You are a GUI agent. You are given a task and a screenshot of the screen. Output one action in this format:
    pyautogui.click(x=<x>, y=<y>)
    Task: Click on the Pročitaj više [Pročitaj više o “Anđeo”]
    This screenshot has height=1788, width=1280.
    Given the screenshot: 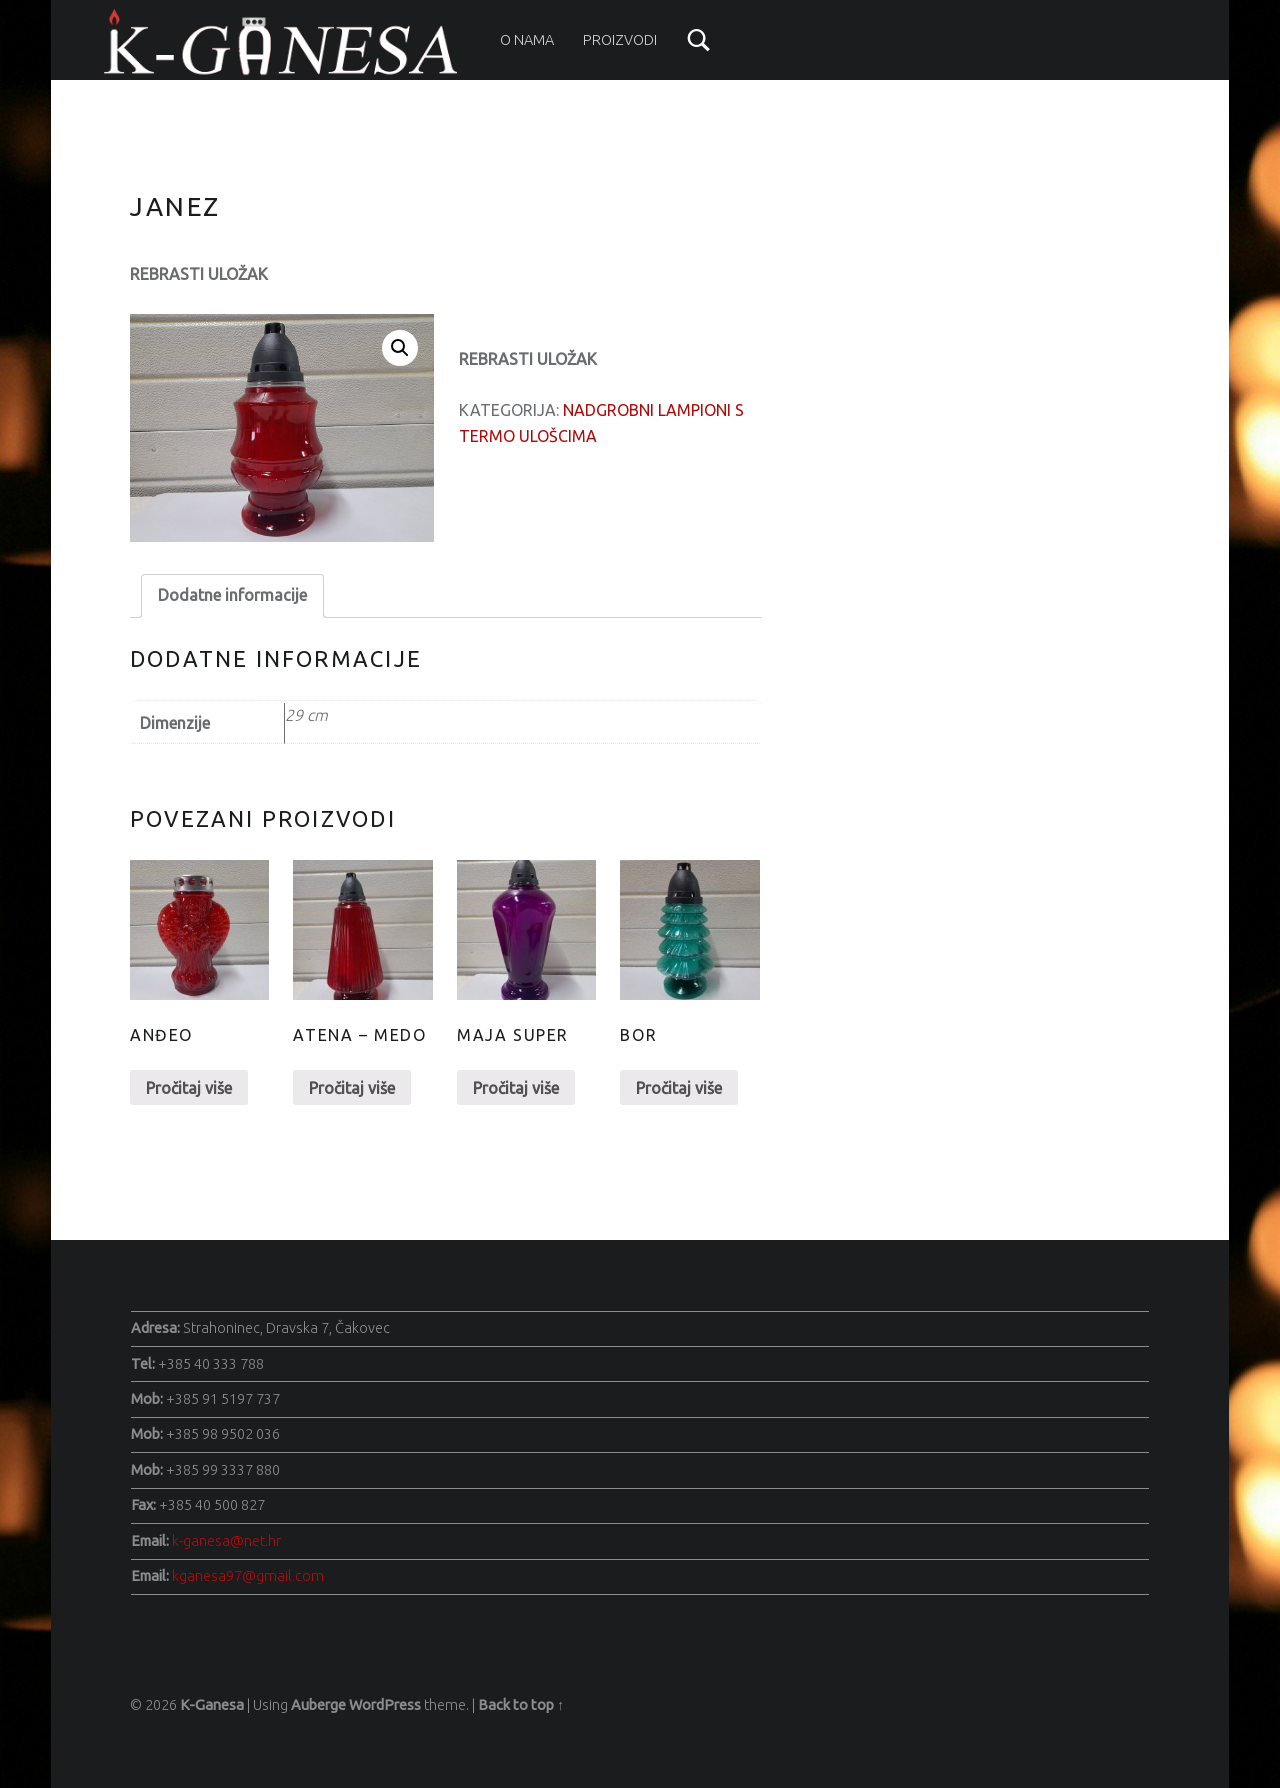 What is the action you would take?
    pyautogui.click(x=189, y=1088)
    